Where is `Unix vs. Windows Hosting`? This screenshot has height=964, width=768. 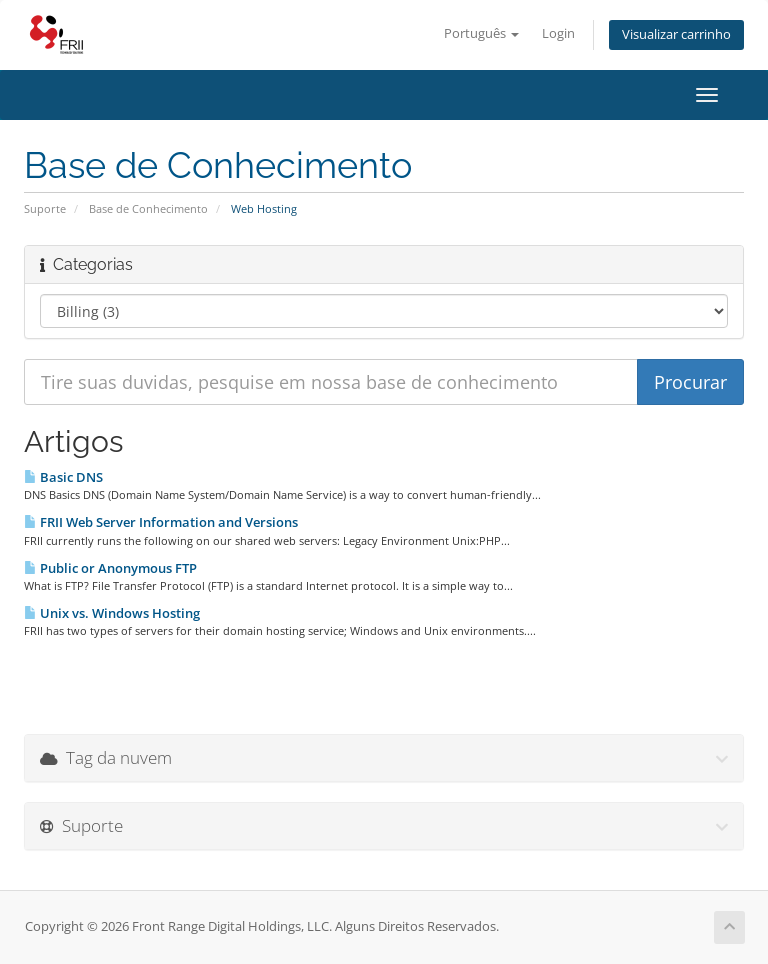 Unix vs. Windows Hosting is located at coordinates (112, 613).